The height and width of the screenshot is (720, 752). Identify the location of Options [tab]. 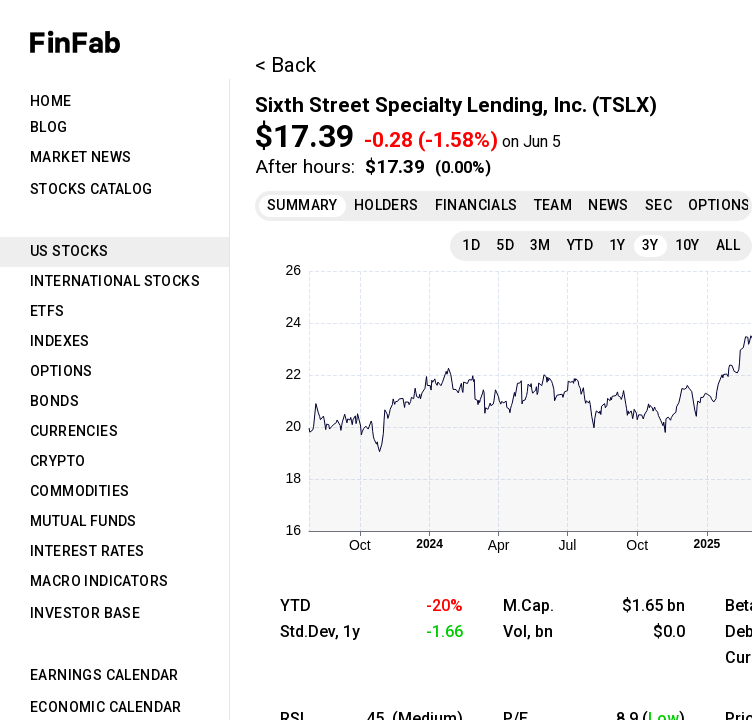
(61, 371).